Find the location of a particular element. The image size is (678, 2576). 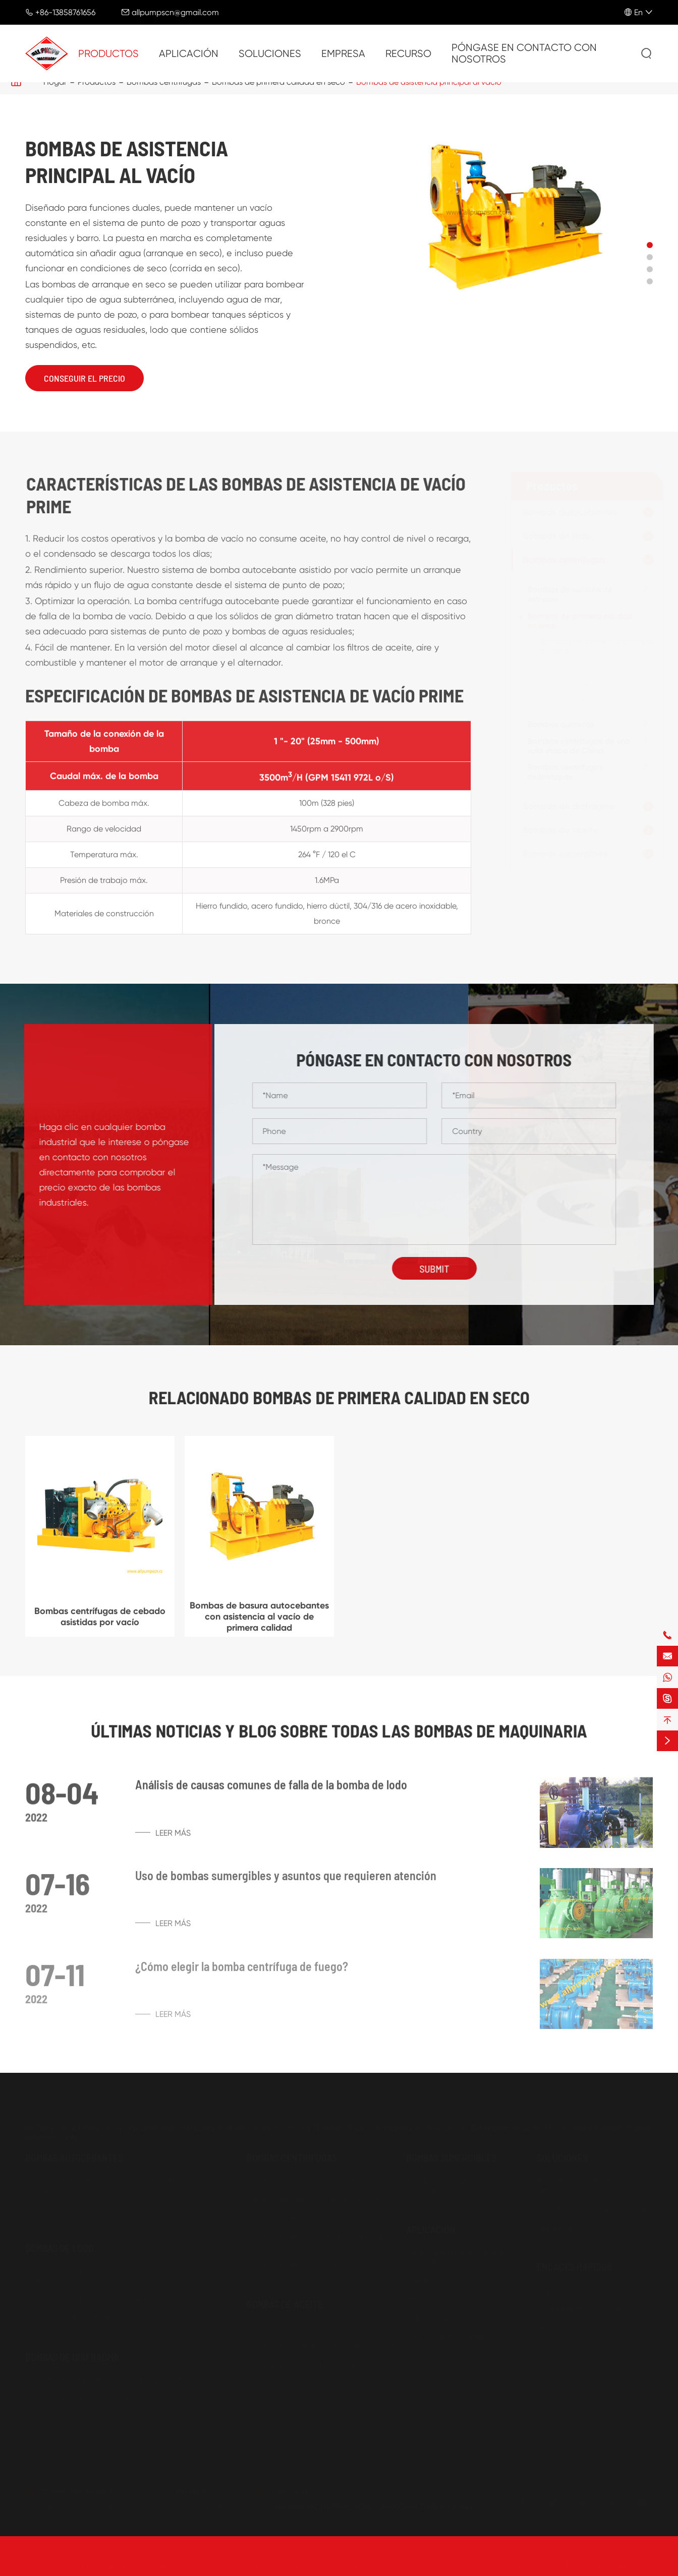

Agricultura e industrias alimentarias is located at coordinates (578, 2181).